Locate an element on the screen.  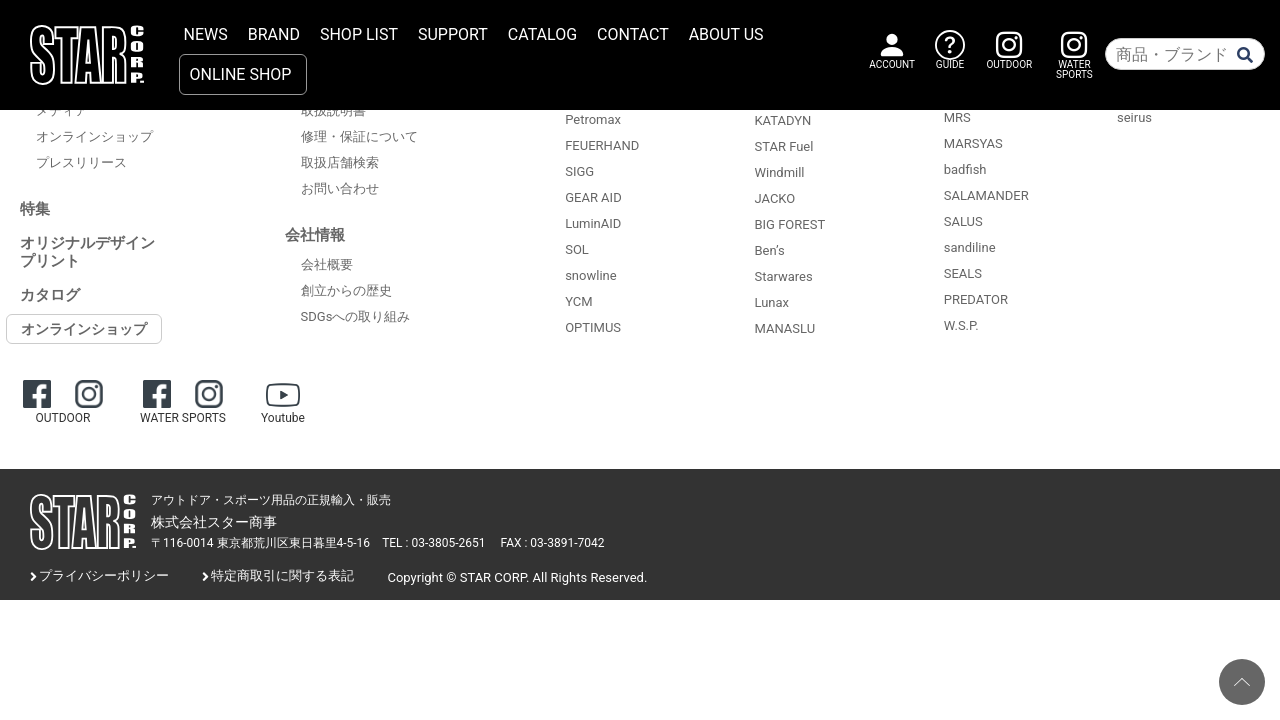
プレスリリース is located at coordinates (81, 162).